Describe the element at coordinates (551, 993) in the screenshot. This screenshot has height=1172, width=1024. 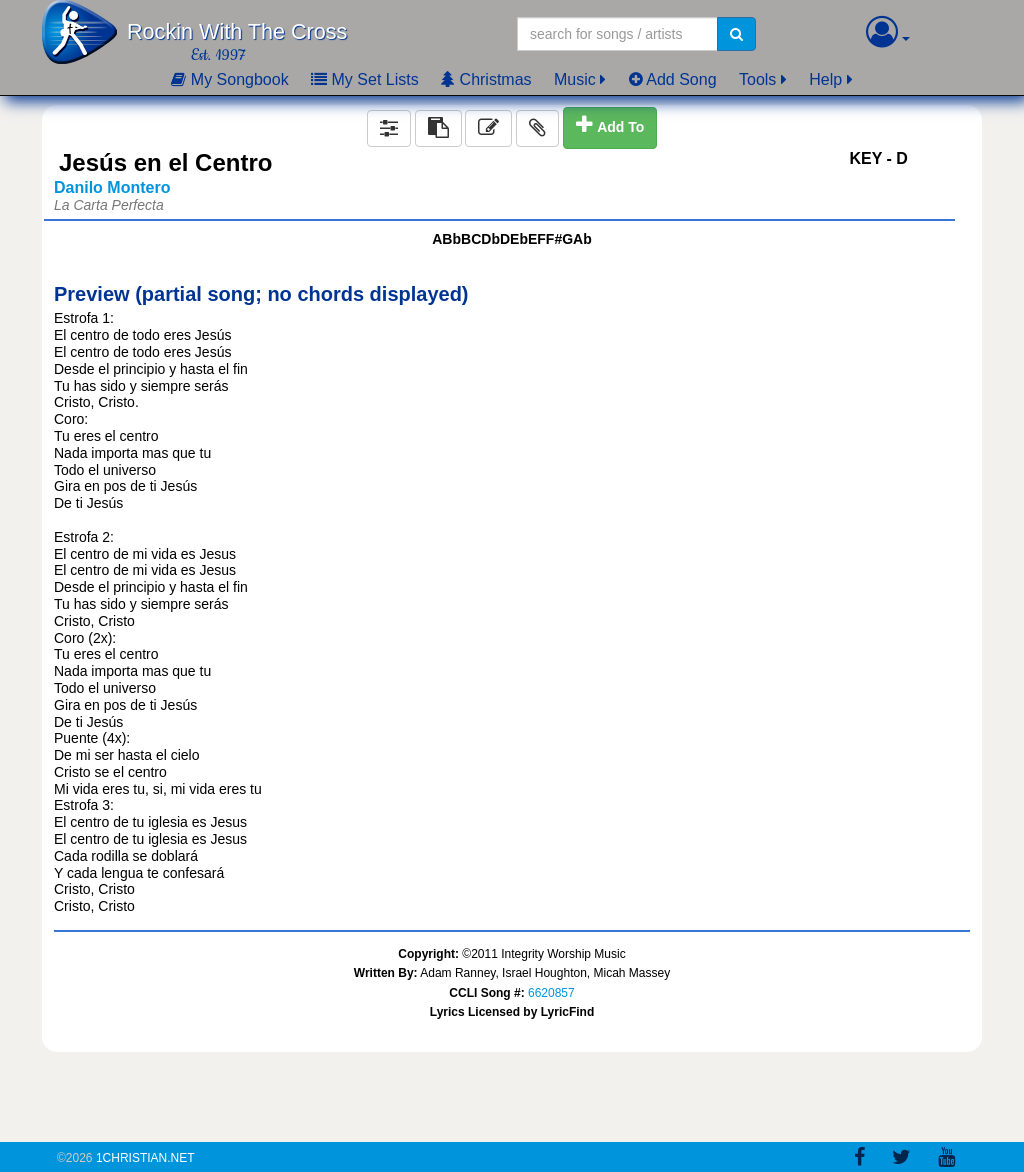
I see `6620857` at that location.